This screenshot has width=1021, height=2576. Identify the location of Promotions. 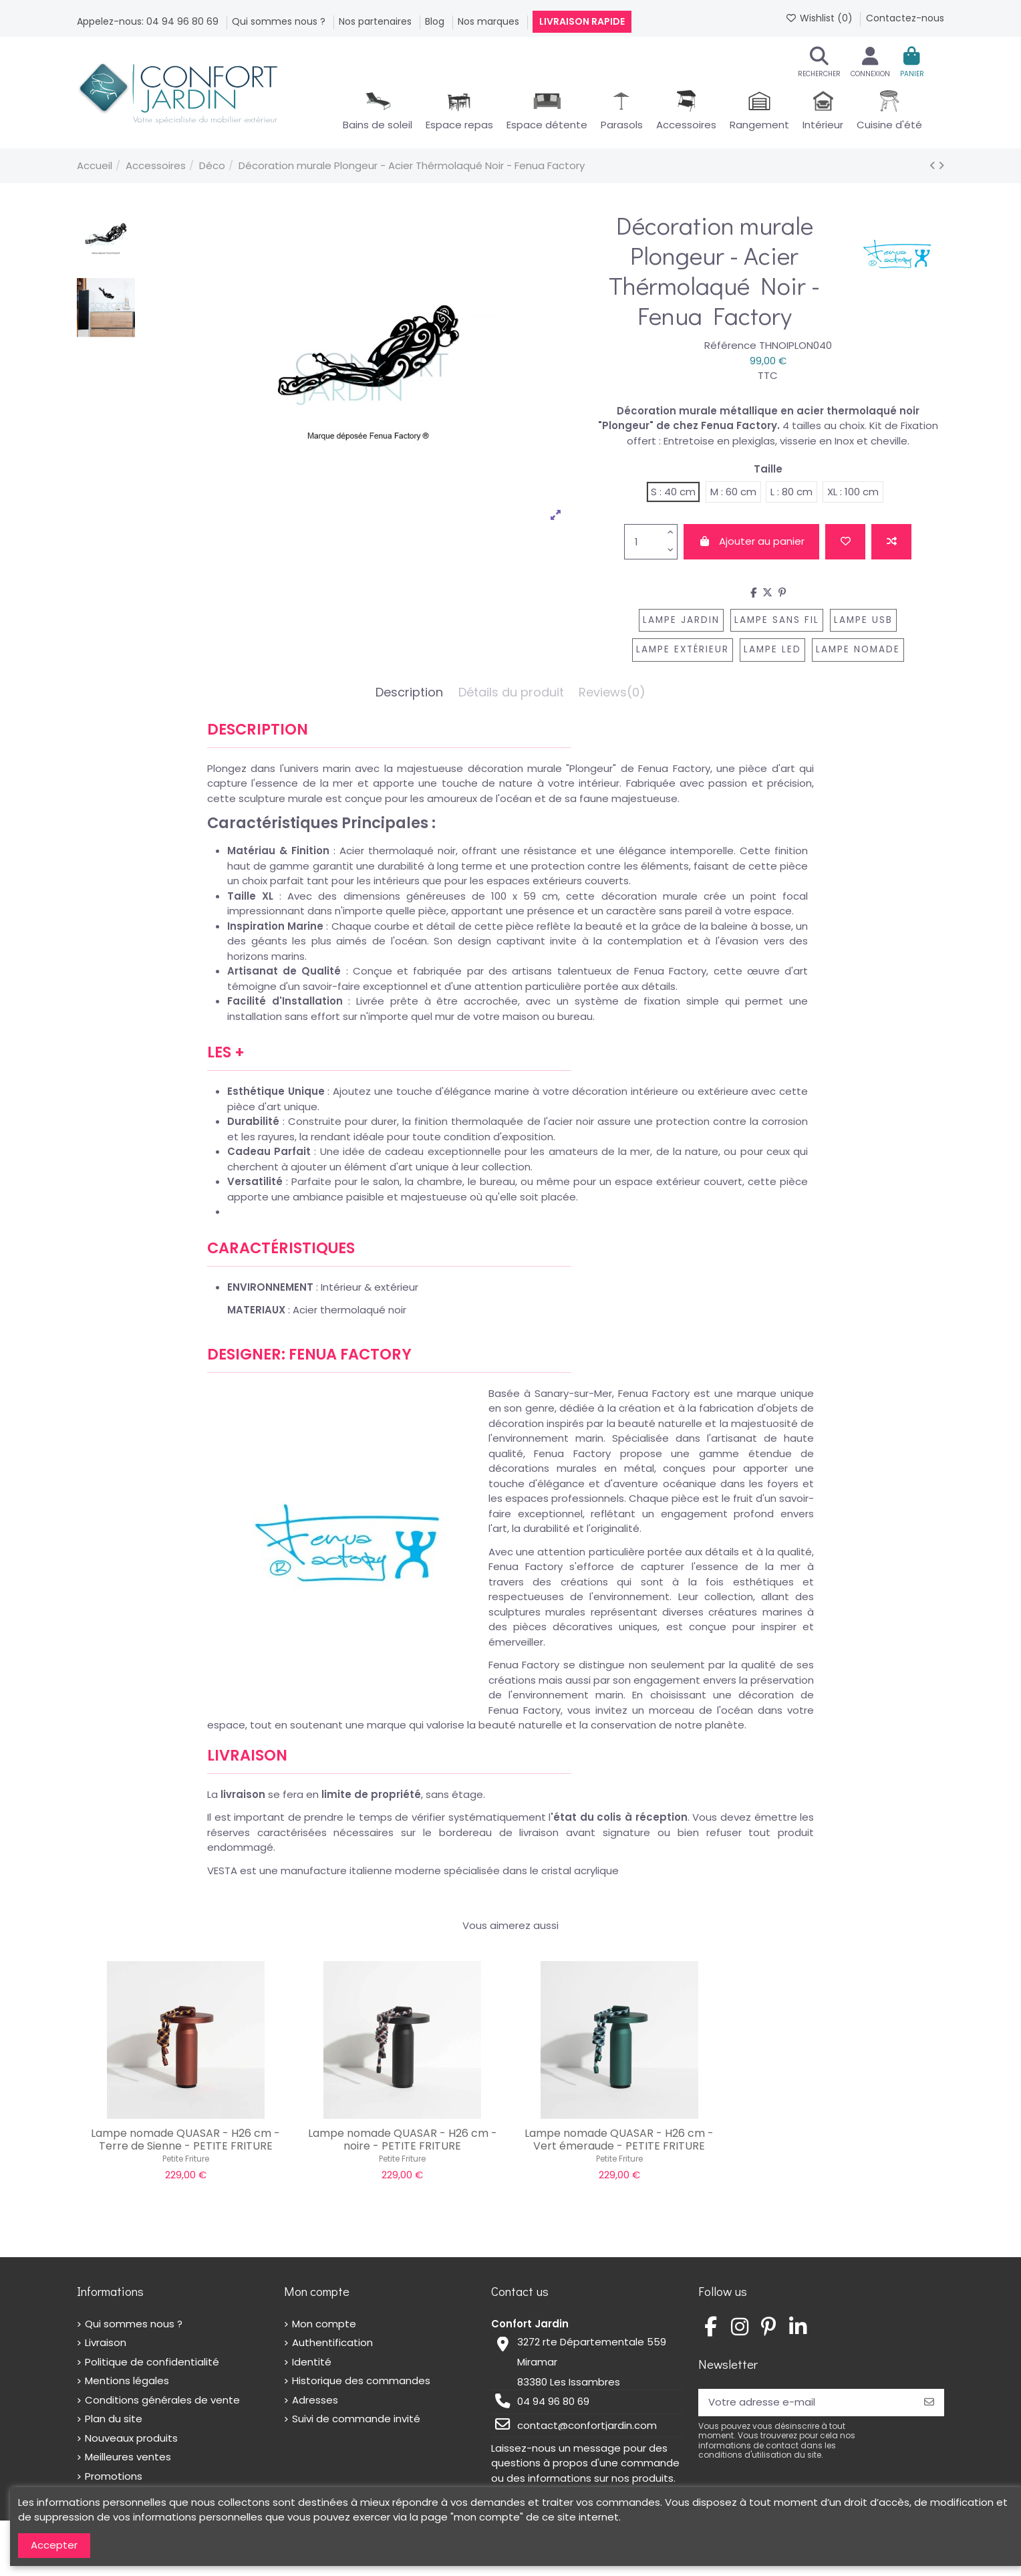
(113, 2476).